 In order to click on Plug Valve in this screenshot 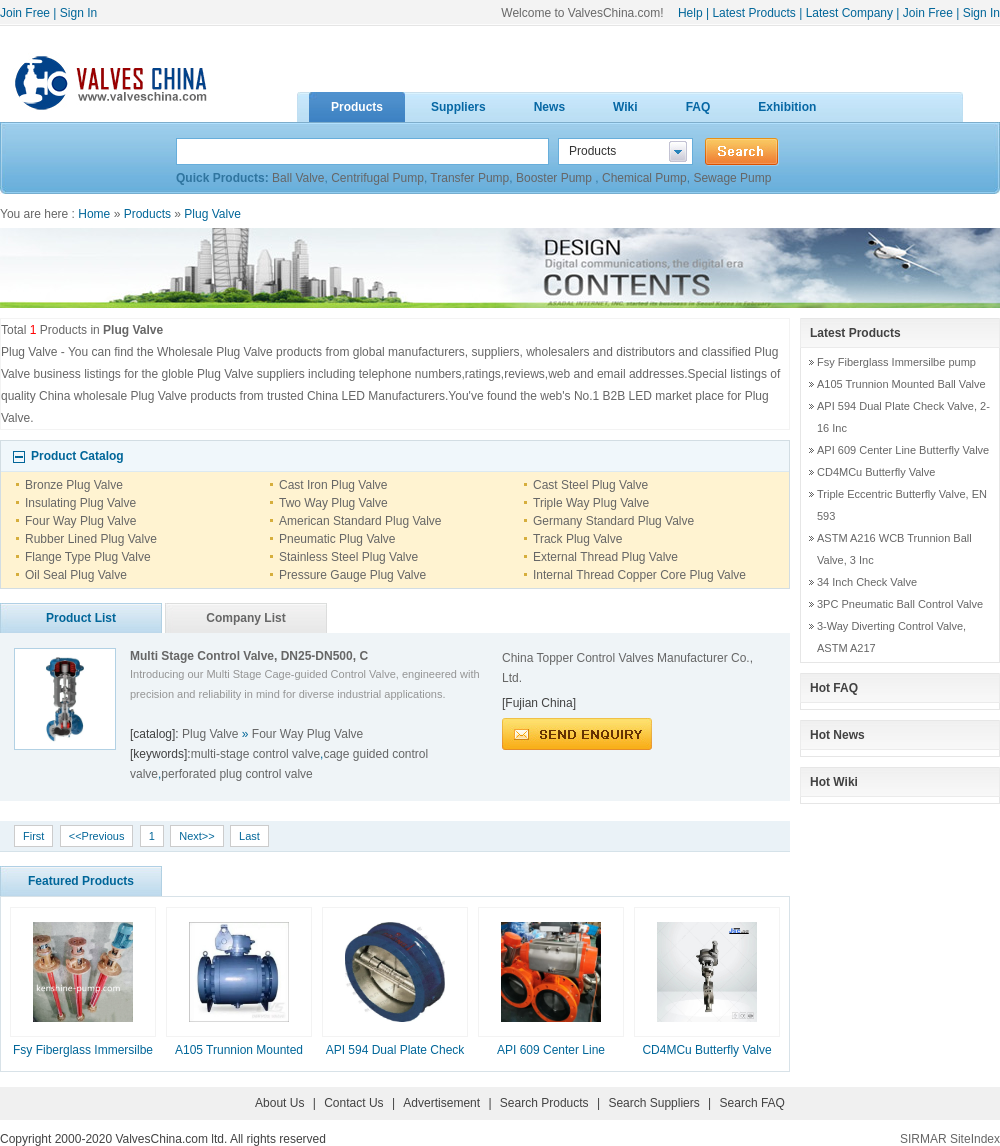, I will do `click(212, 214)`.